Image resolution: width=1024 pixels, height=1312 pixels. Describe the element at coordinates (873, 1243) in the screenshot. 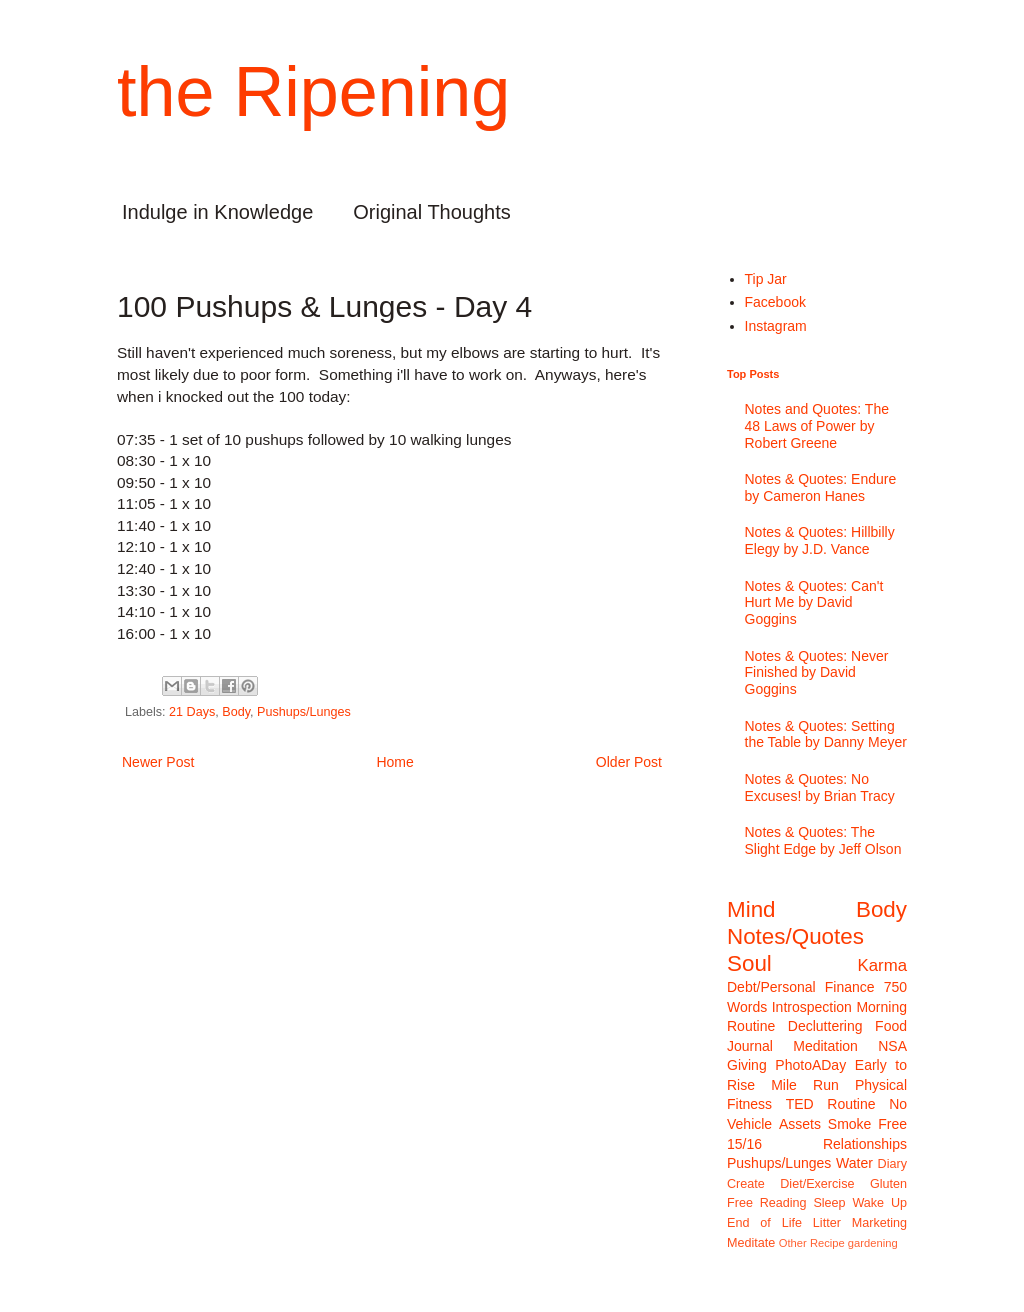

I see `gardening` at that location.